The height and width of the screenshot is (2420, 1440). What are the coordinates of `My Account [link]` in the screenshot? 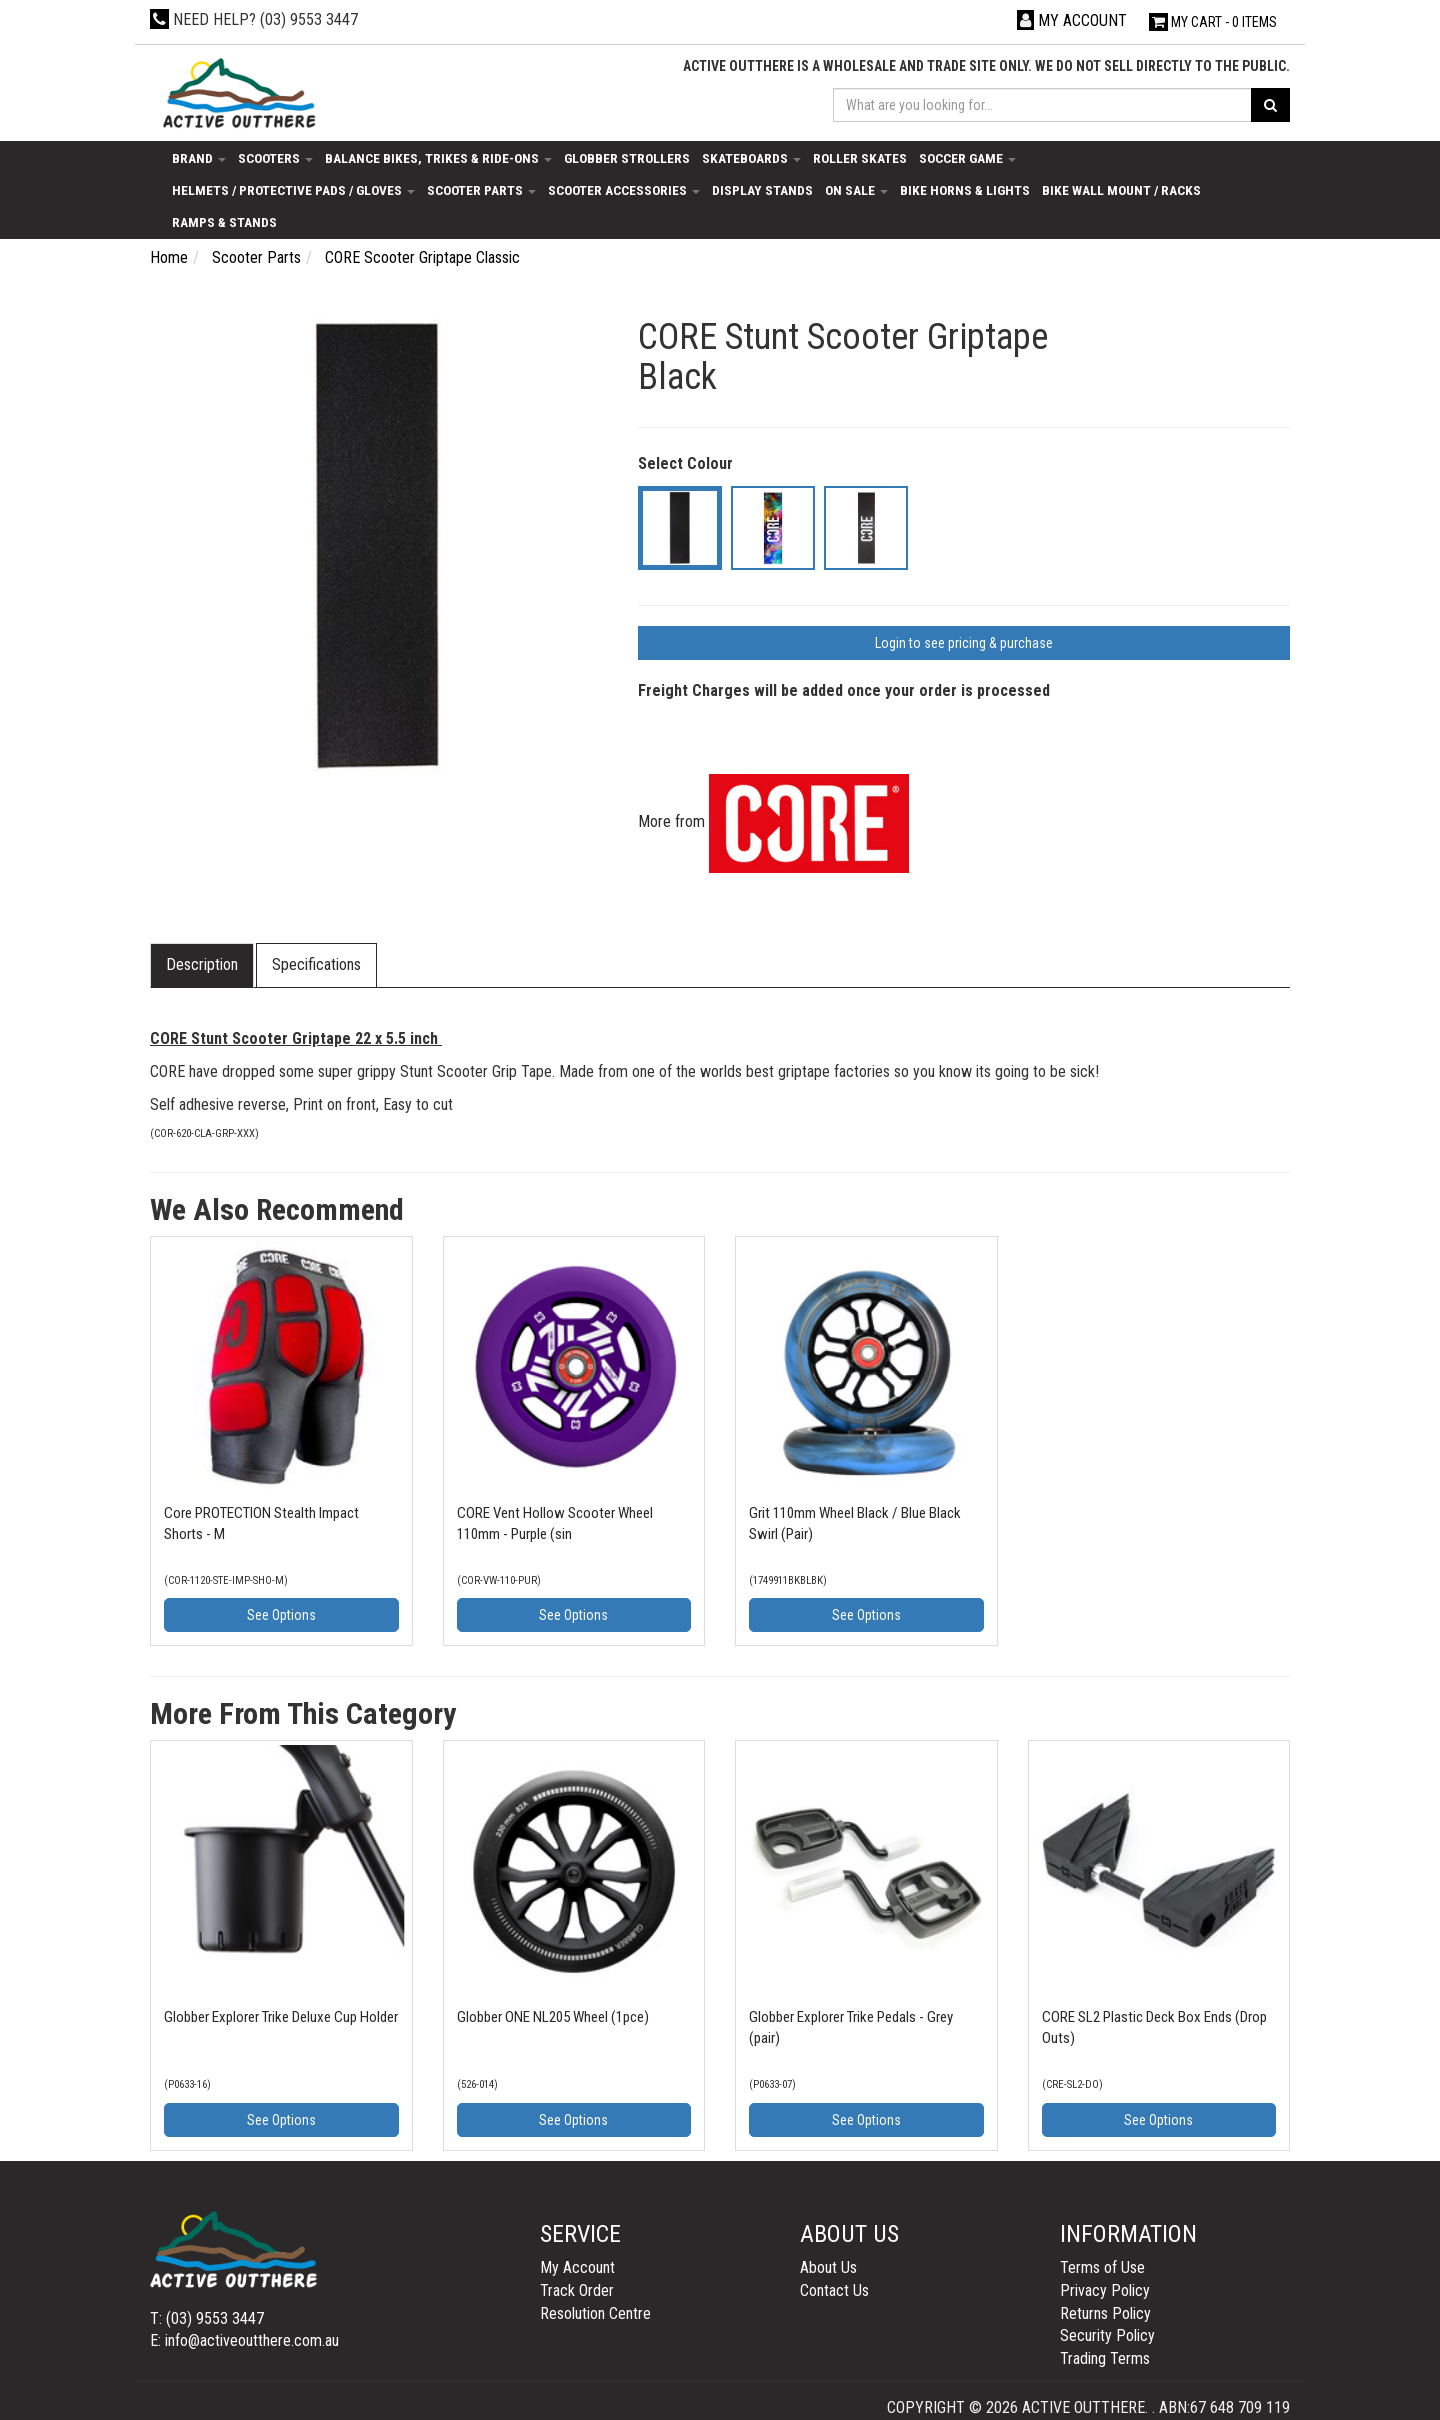 It's located at (577, 2267).